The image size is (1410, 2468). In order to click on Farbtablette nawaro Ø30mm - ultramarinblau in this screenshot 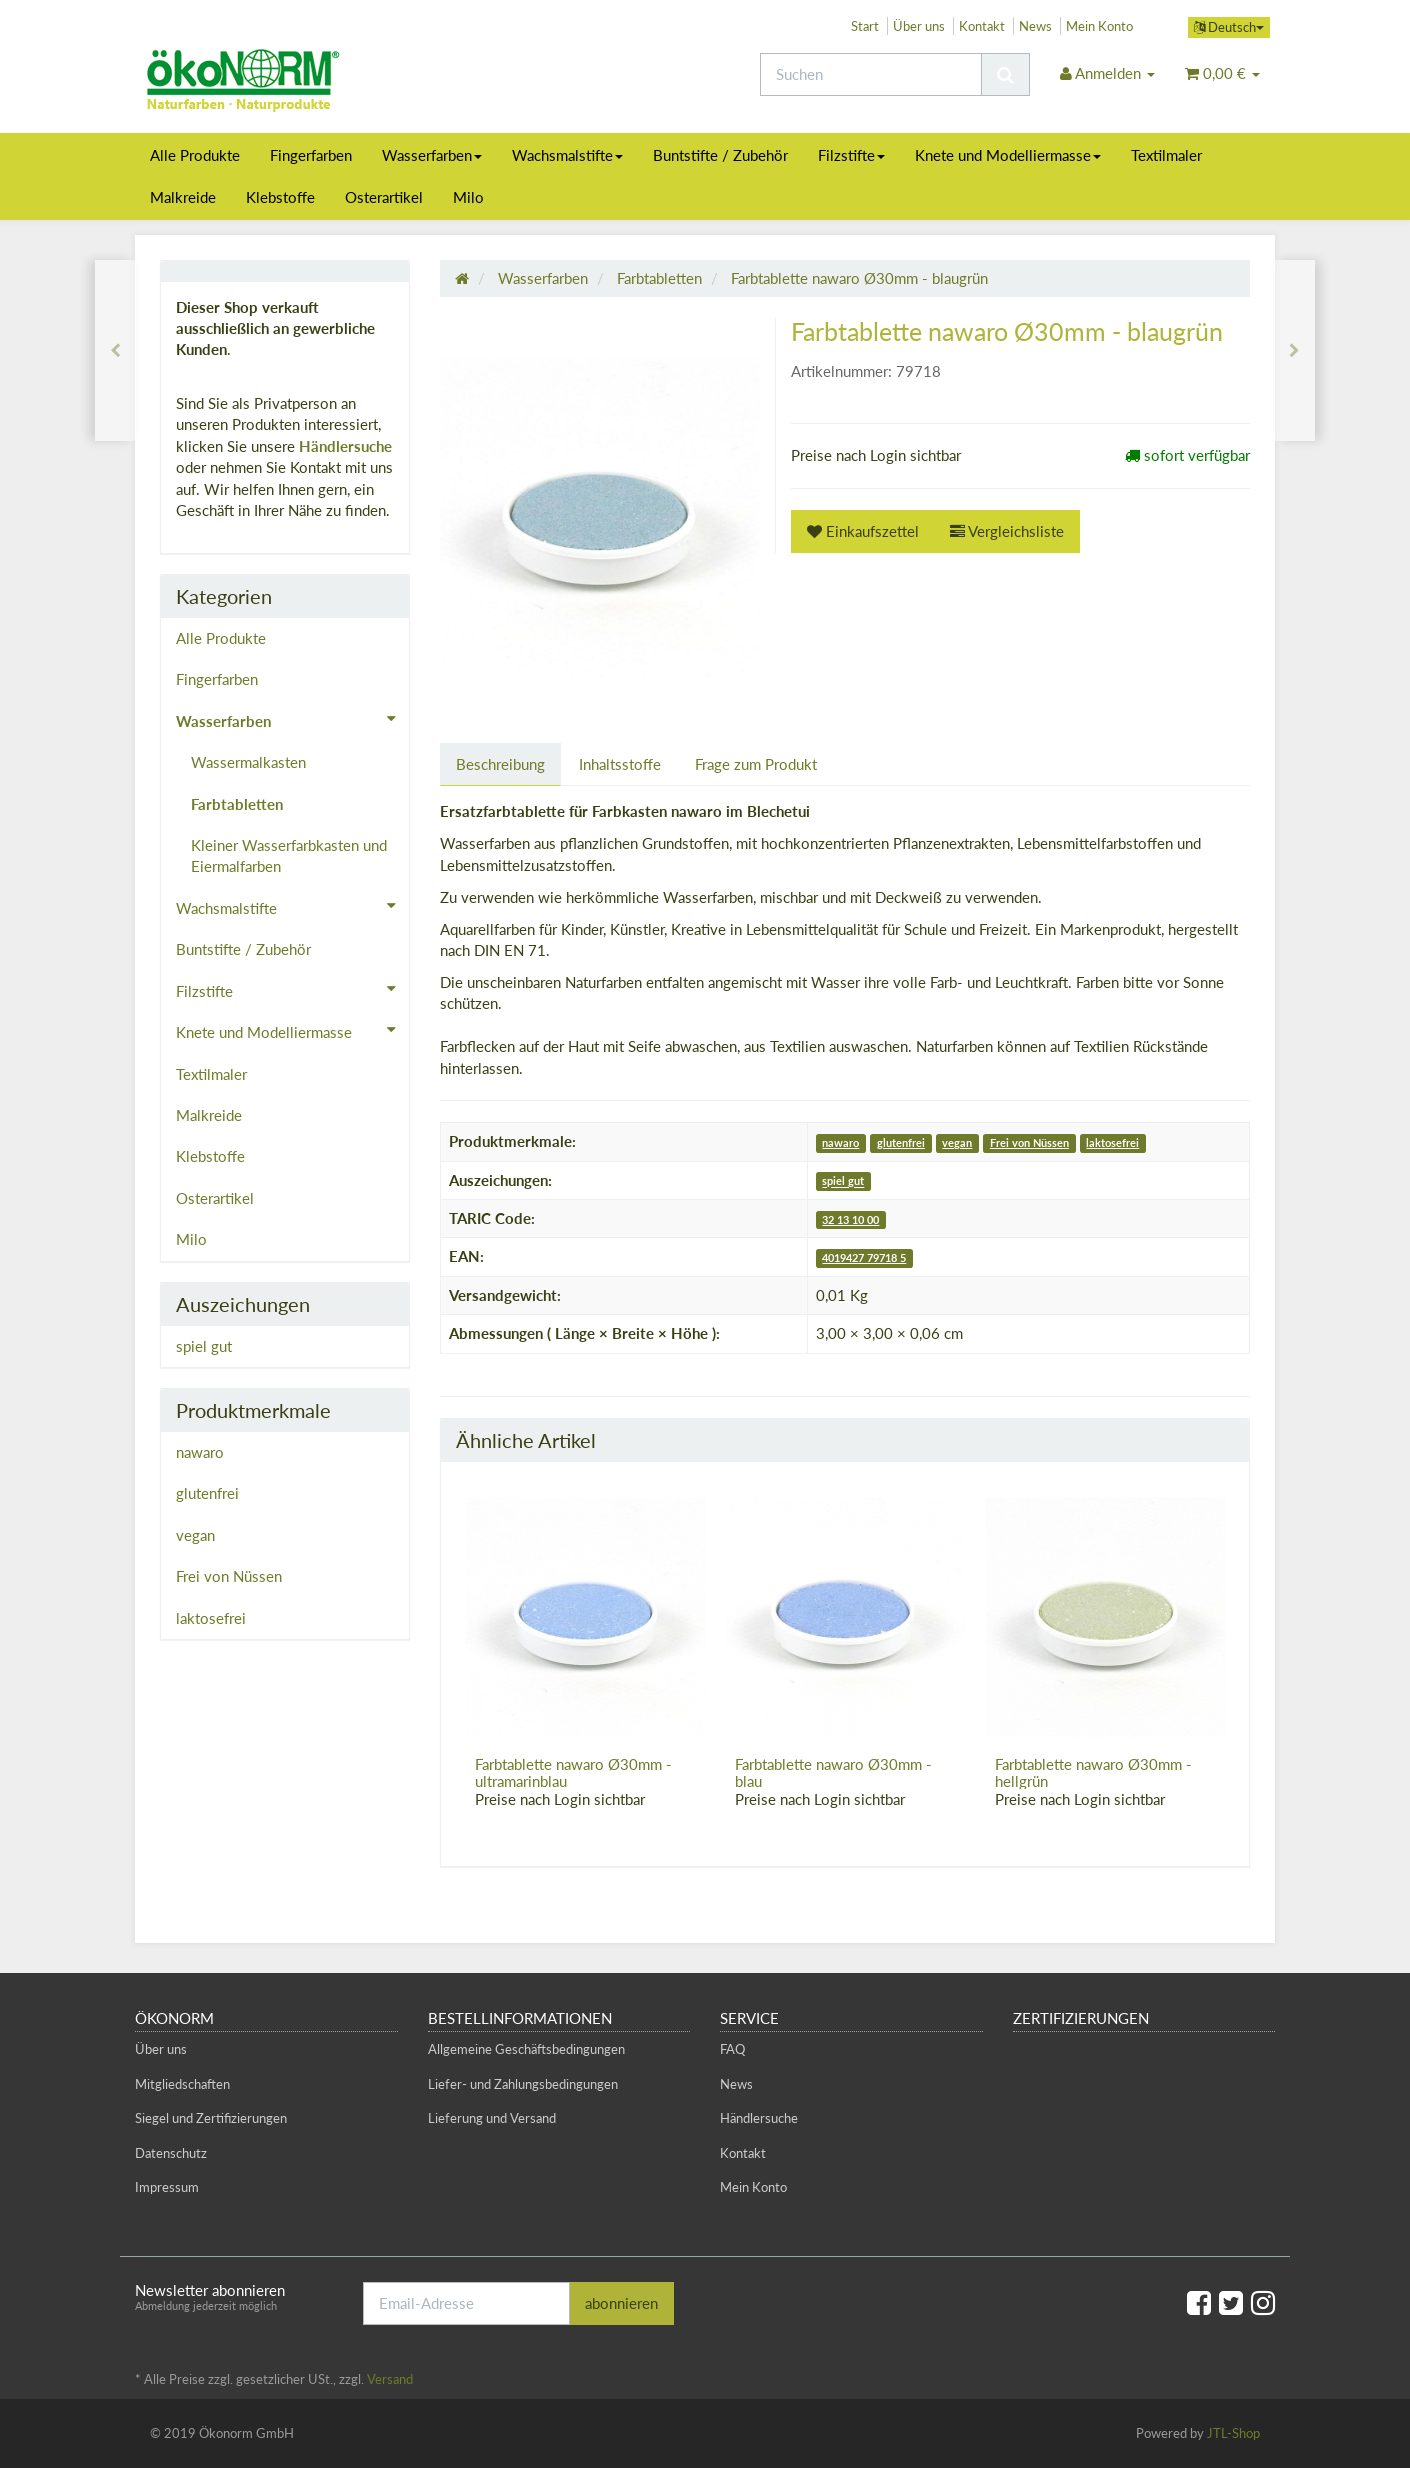, I will do `click(573, 1772)`.